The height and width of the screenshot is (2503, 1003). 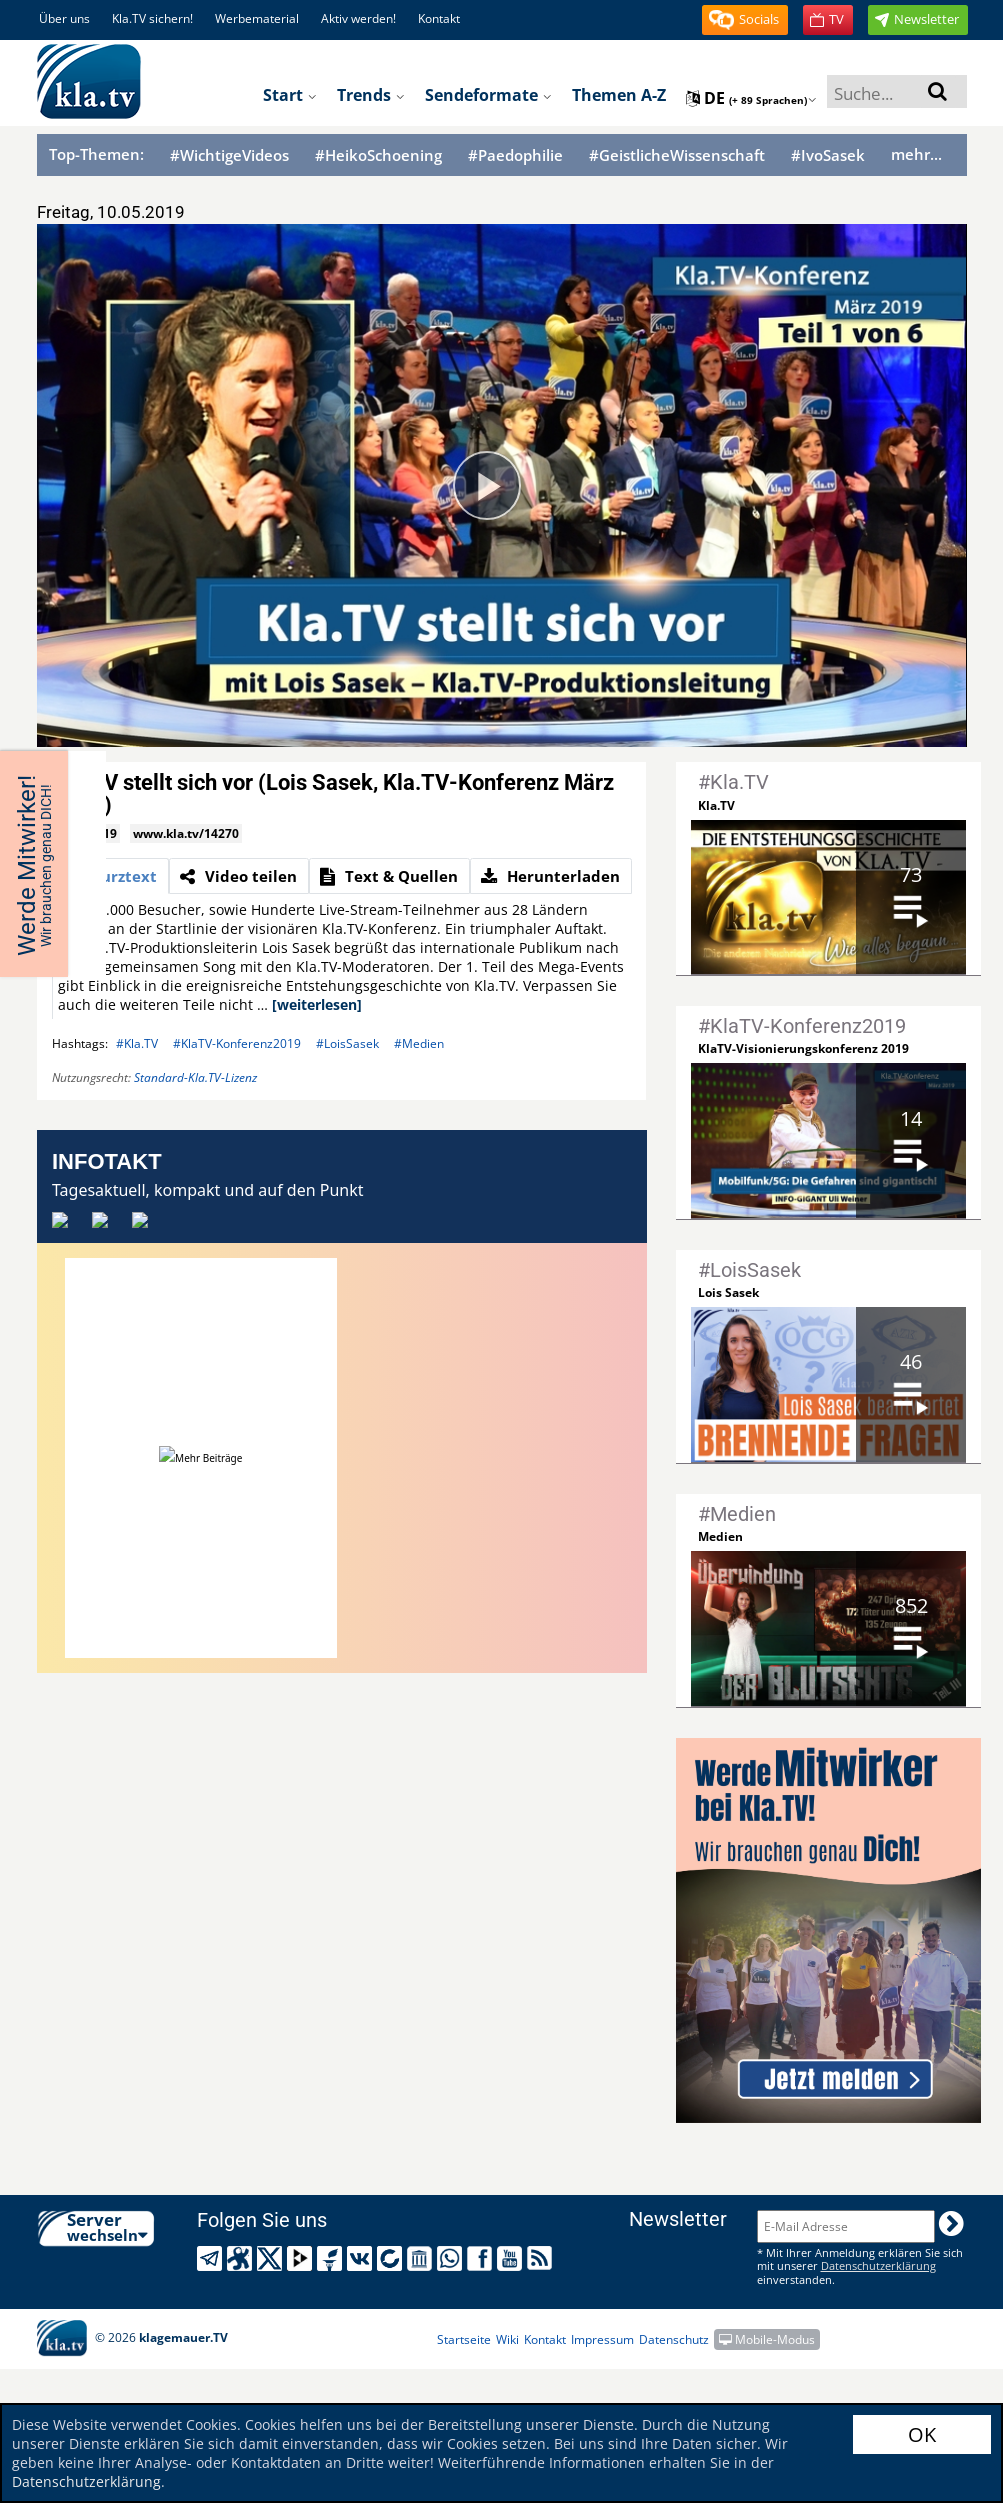 What do you see at coordinates (229, 155) in the screenshot?
I see `#WichtigeVideos` at bounding box center [229, 155].